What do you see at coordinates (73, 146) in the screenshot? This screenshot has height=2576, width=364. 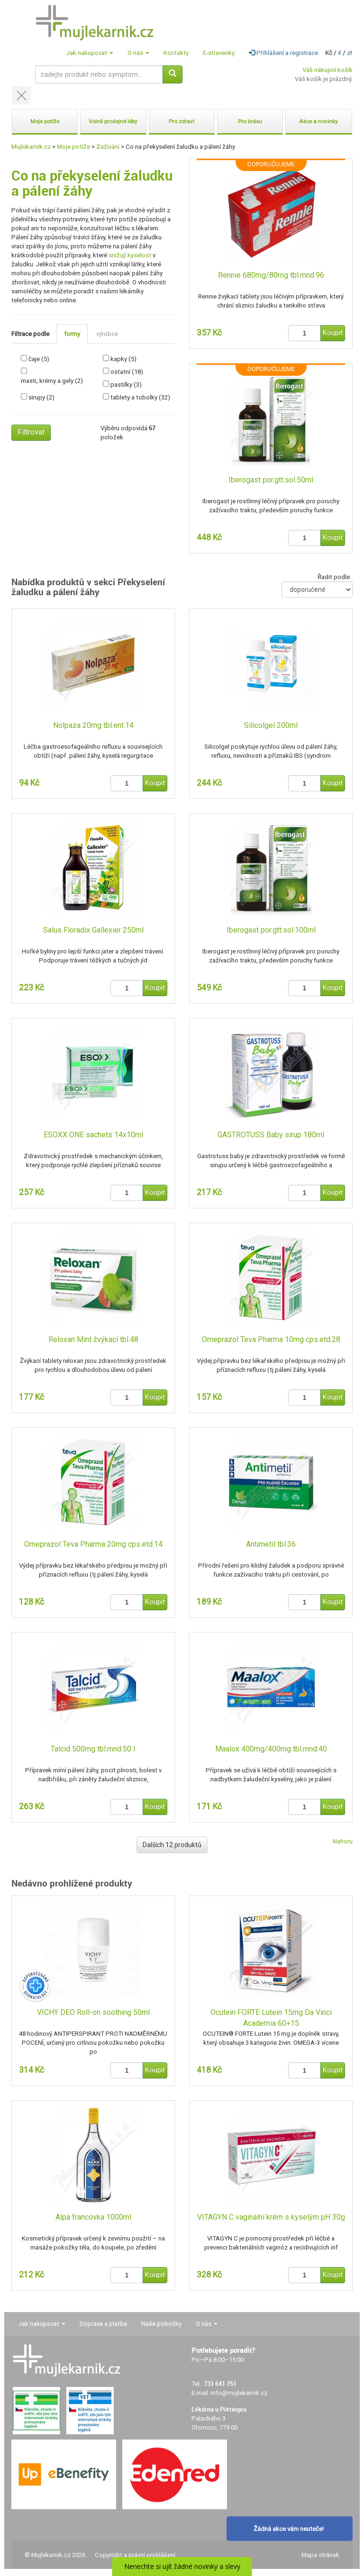 I see `Moje potíže` at bounding box center [73, 146].